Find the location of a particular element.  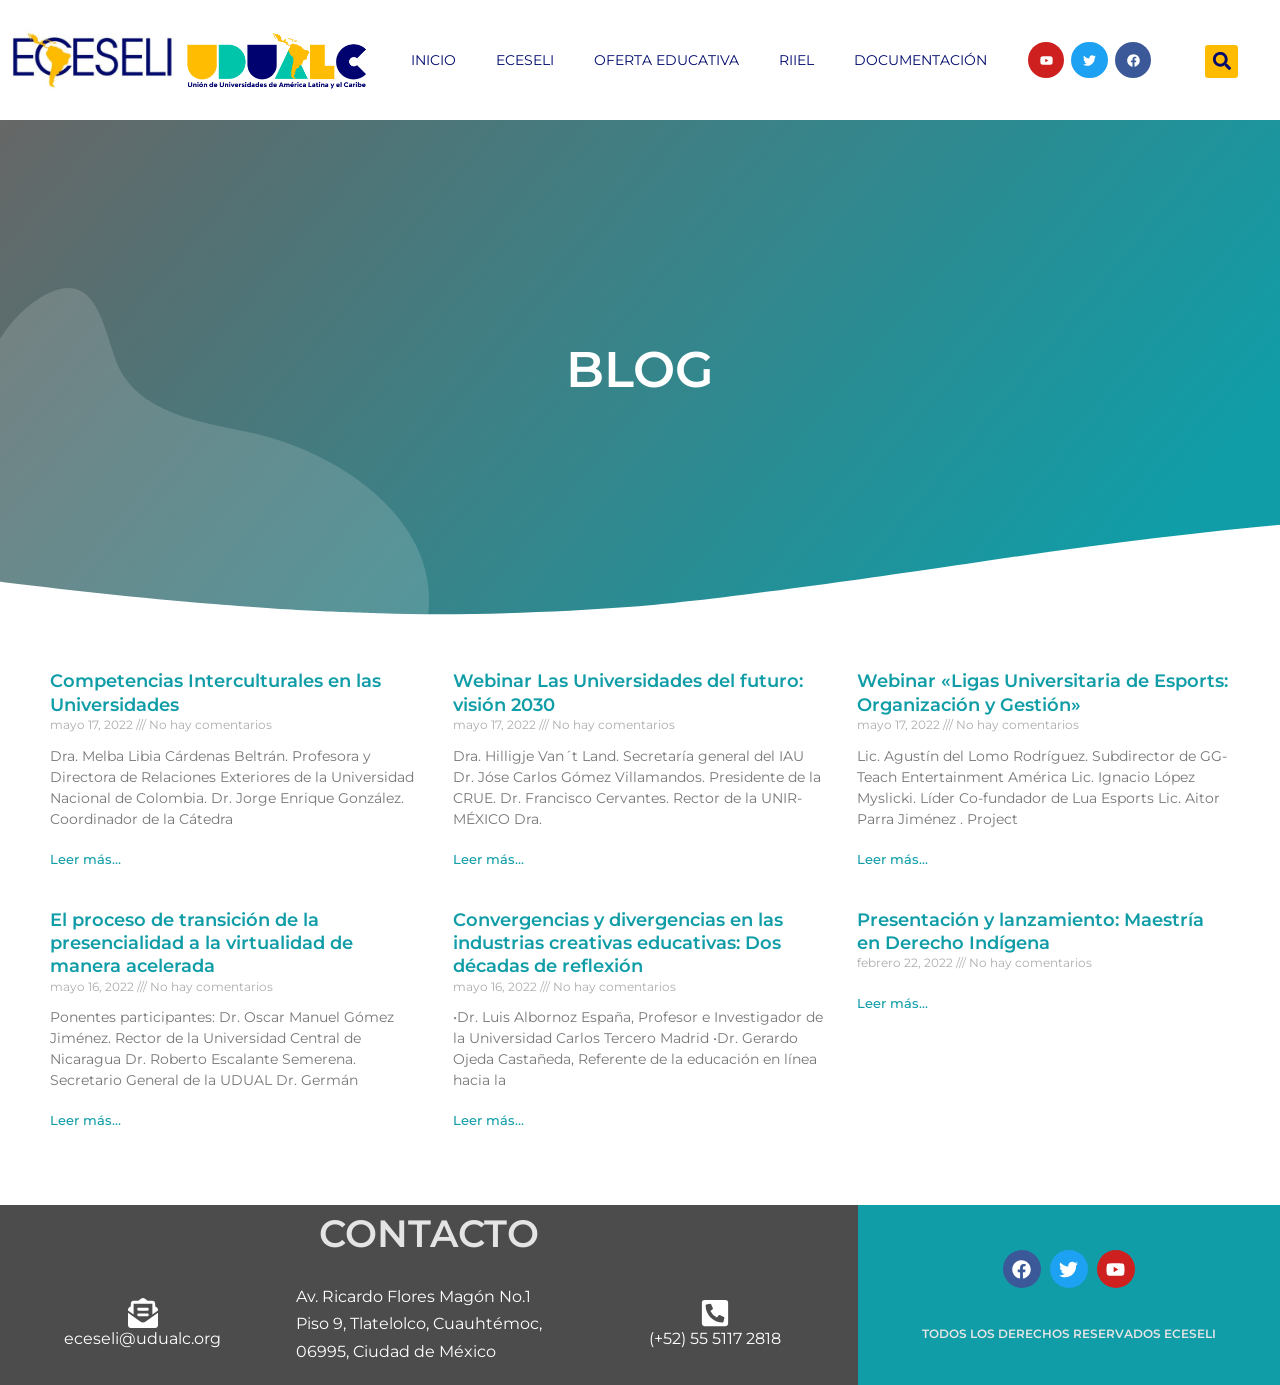

Webinar «Ligas Universitaria de Esports: Organización y Gestión» is located at coordinates (1042, 692).